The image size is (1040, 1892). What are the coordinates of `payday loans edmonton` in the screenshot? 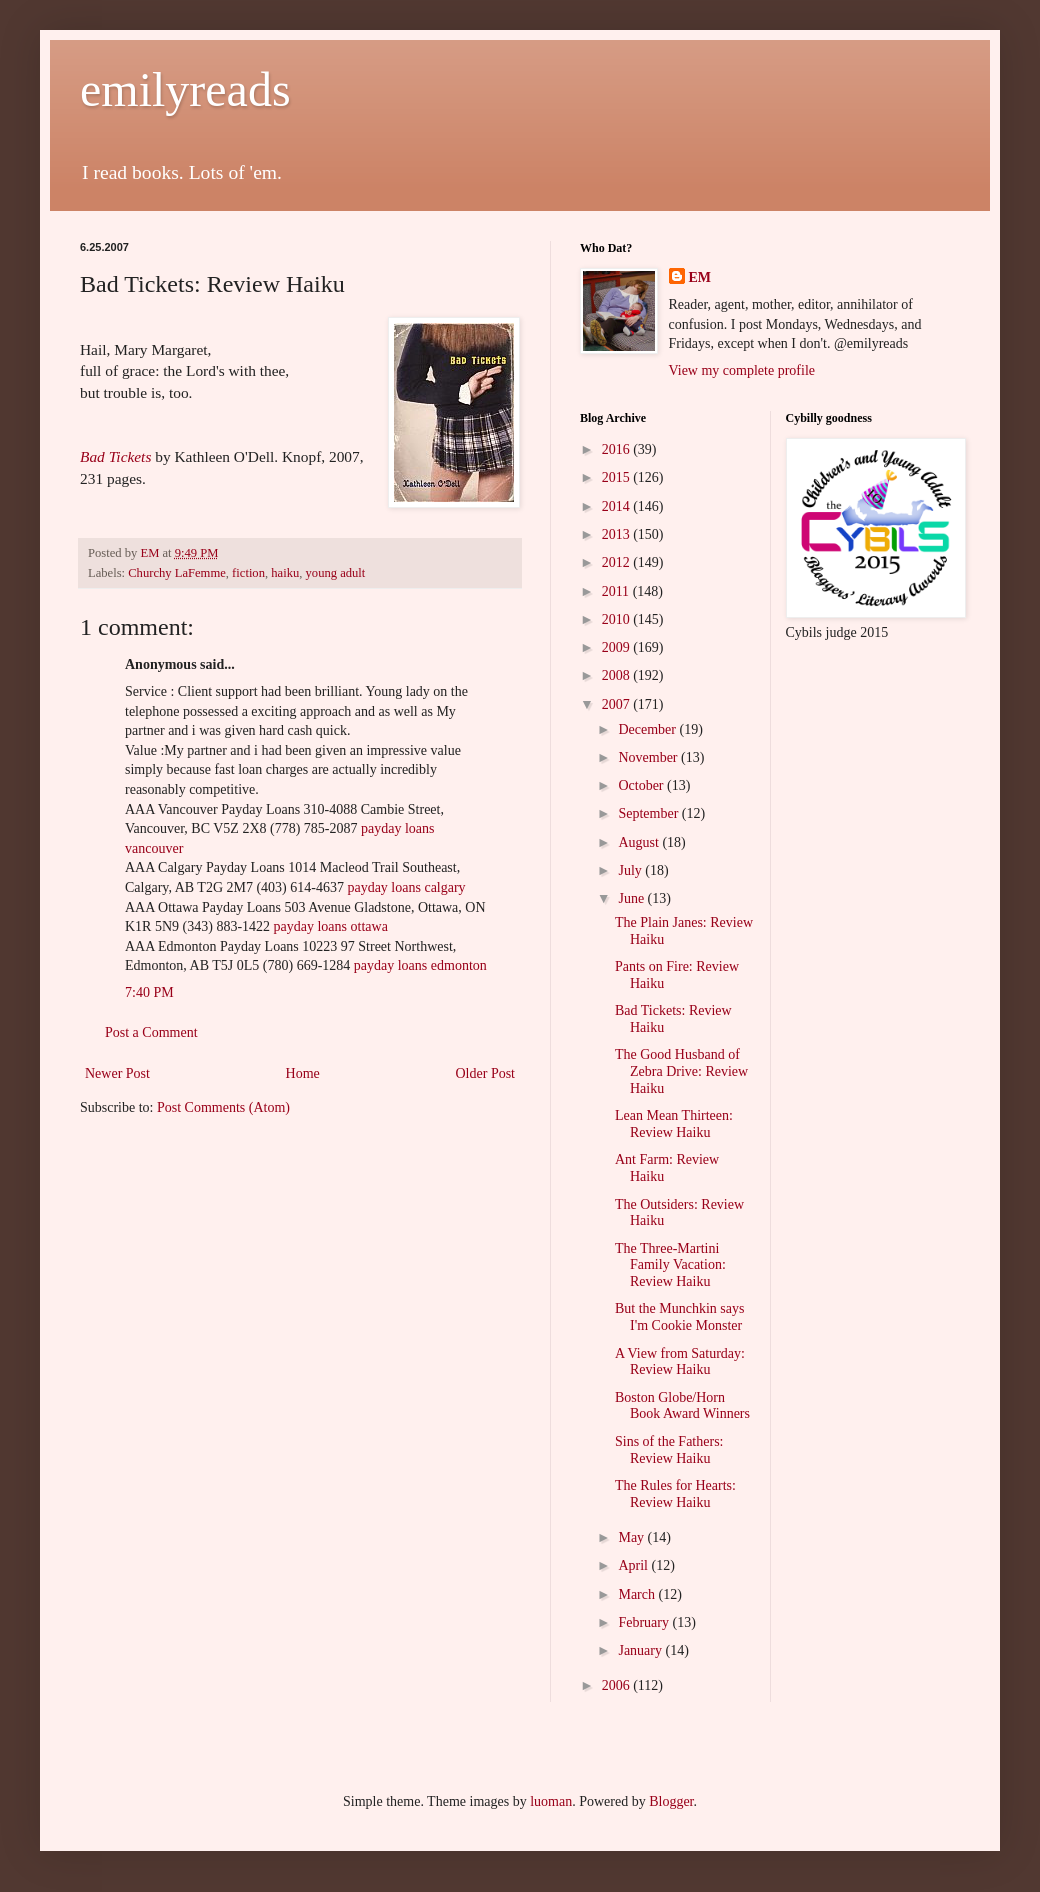 It's located at (420, 965).